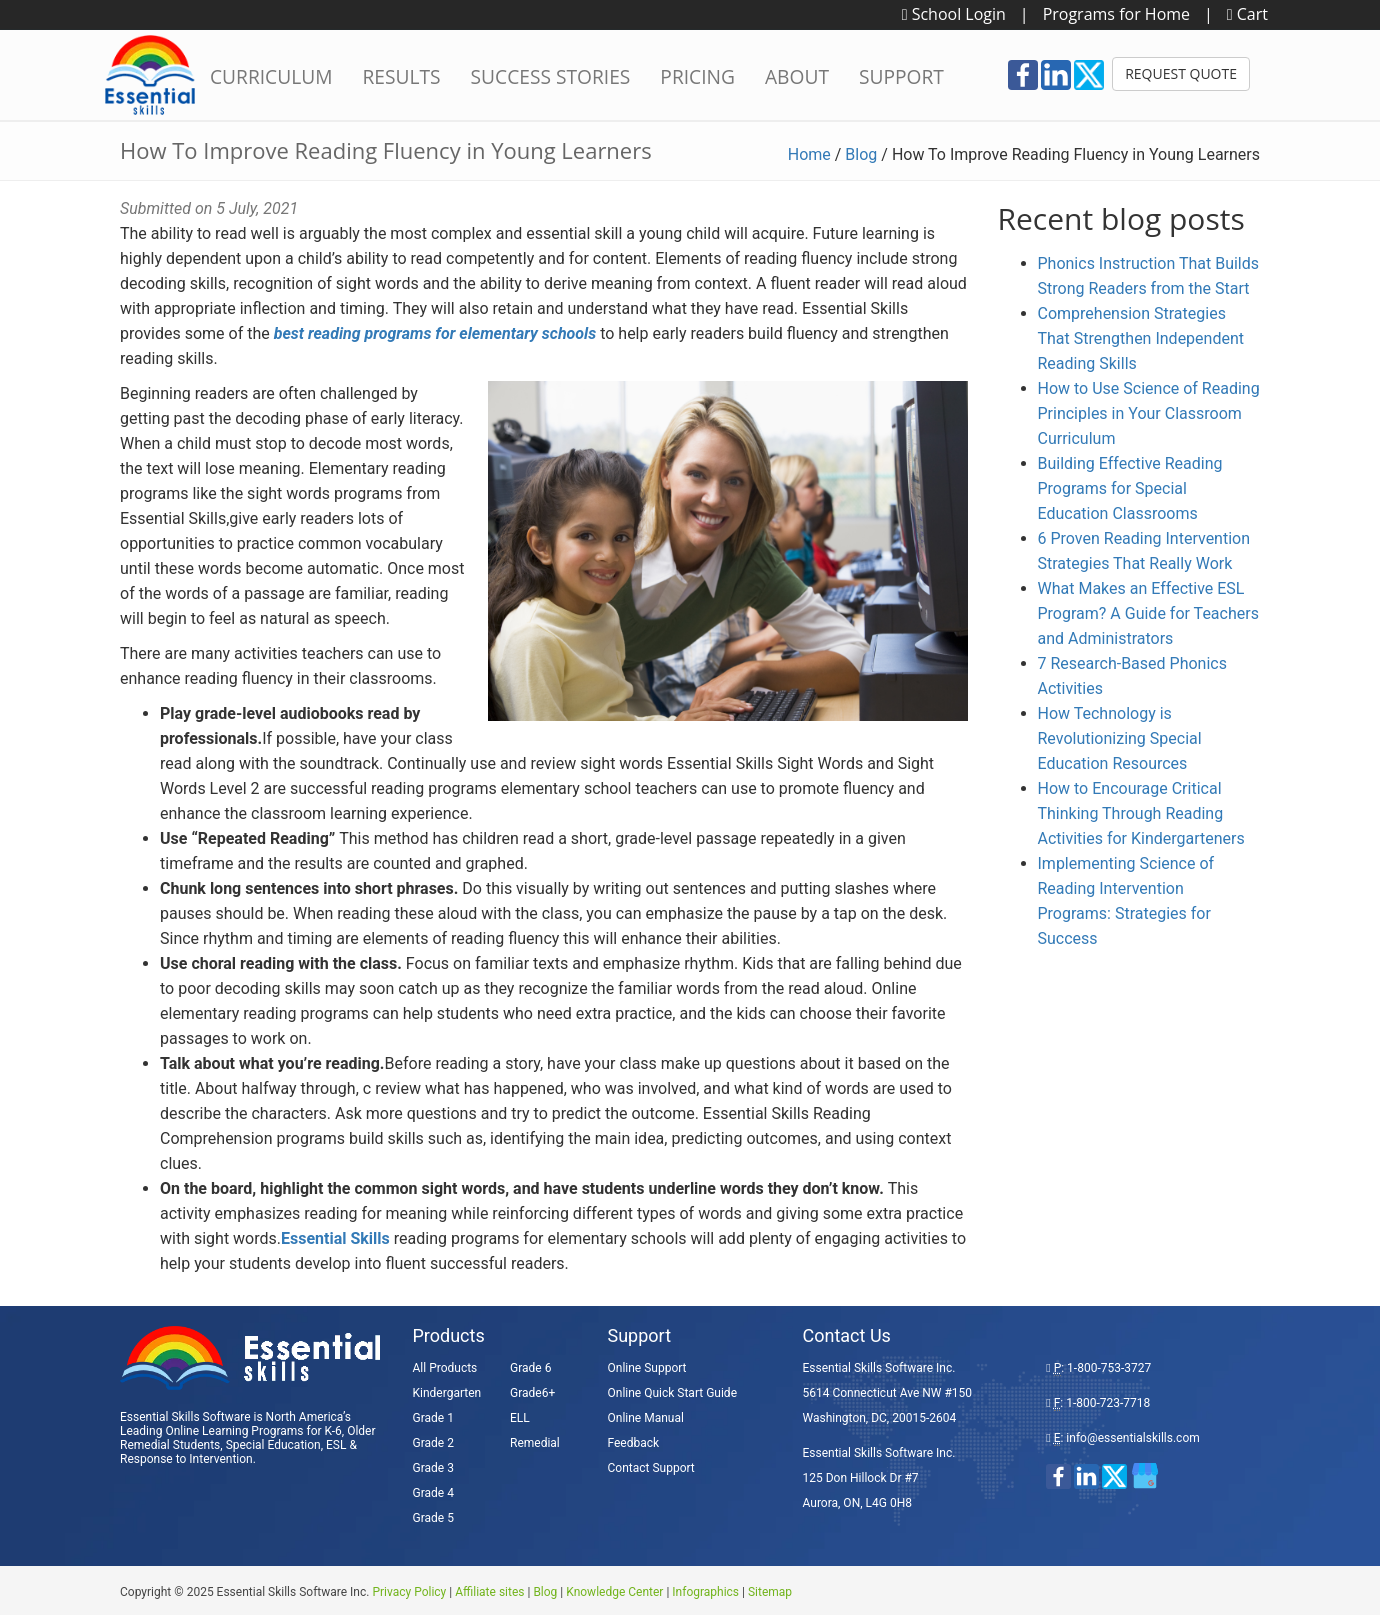 This screenshot has width=1380, height=1615. I want to click on ELL, so click(520, 1418).